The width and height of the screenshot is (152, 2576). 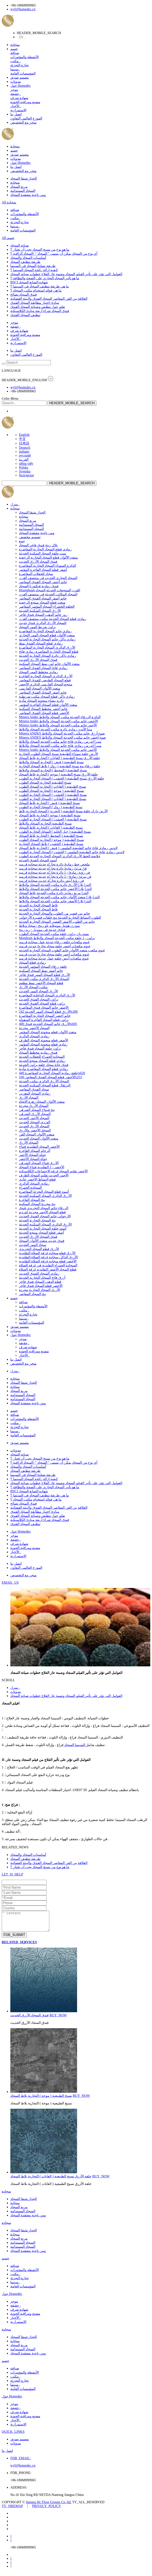 What do you see at coordinates (38, 905) in the screenshot?
I see `بلاط السجاد التجارية الحديثة` at bounding box center [38, 905].